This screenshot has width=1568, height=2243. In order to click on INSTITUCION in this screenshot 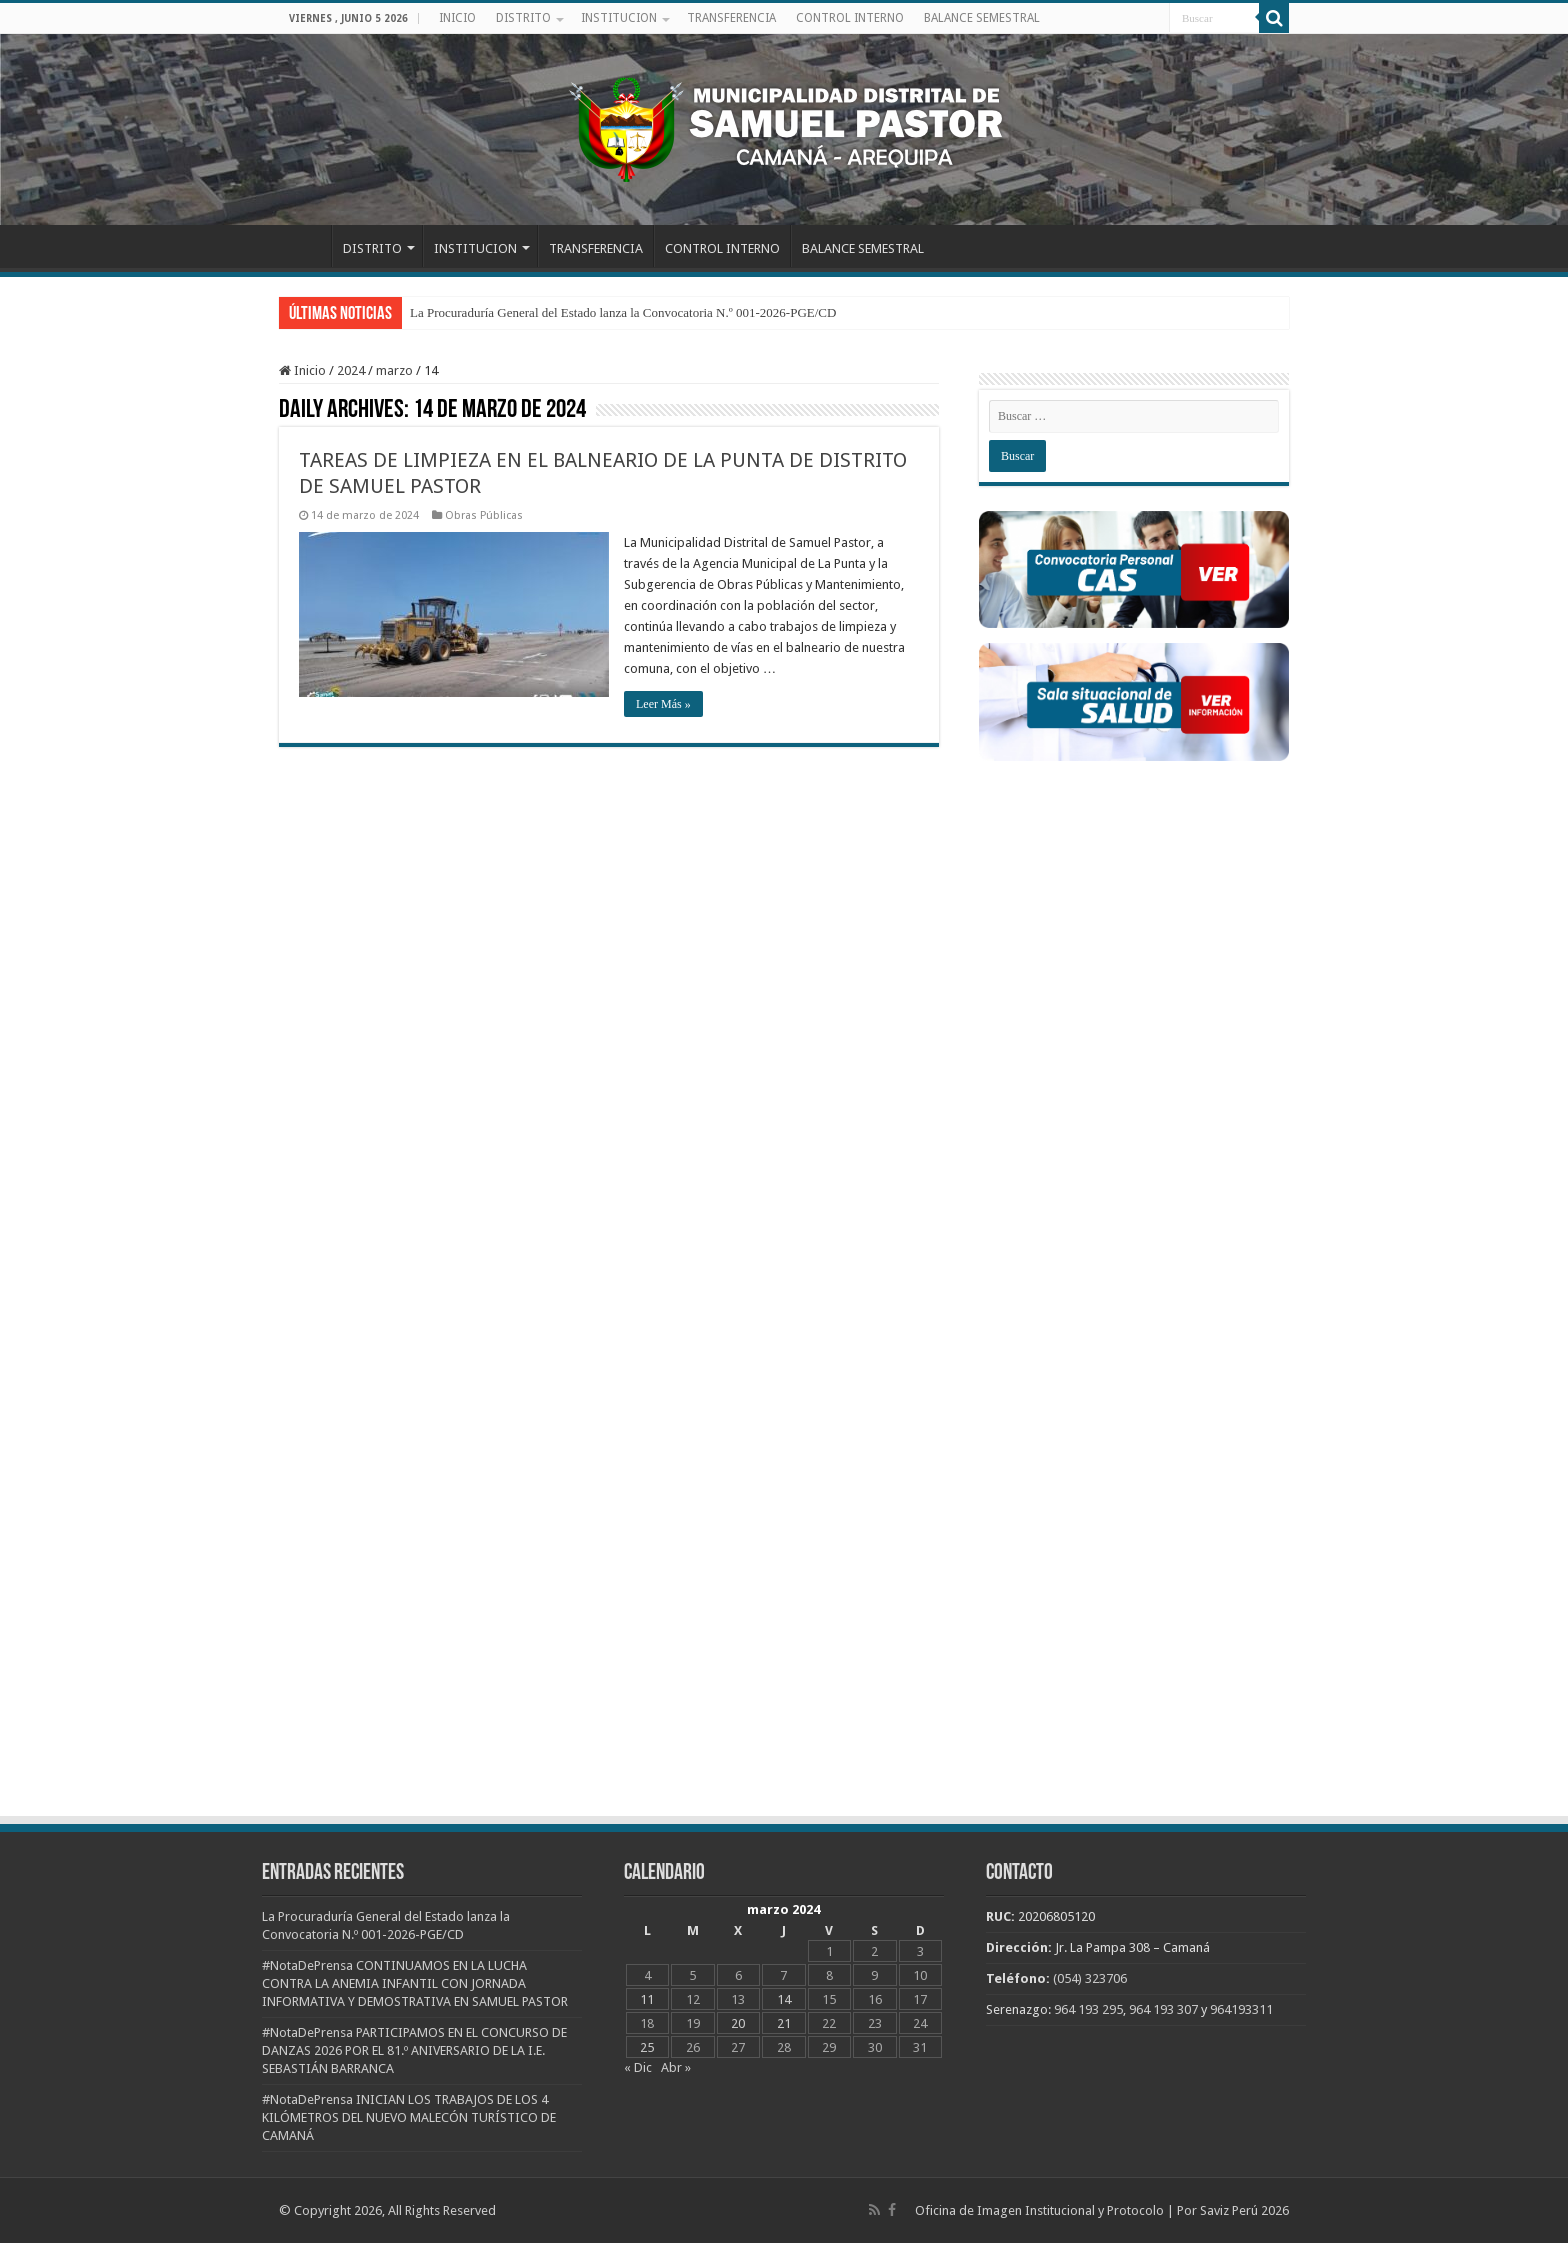, I will do `click(619, 18)`.